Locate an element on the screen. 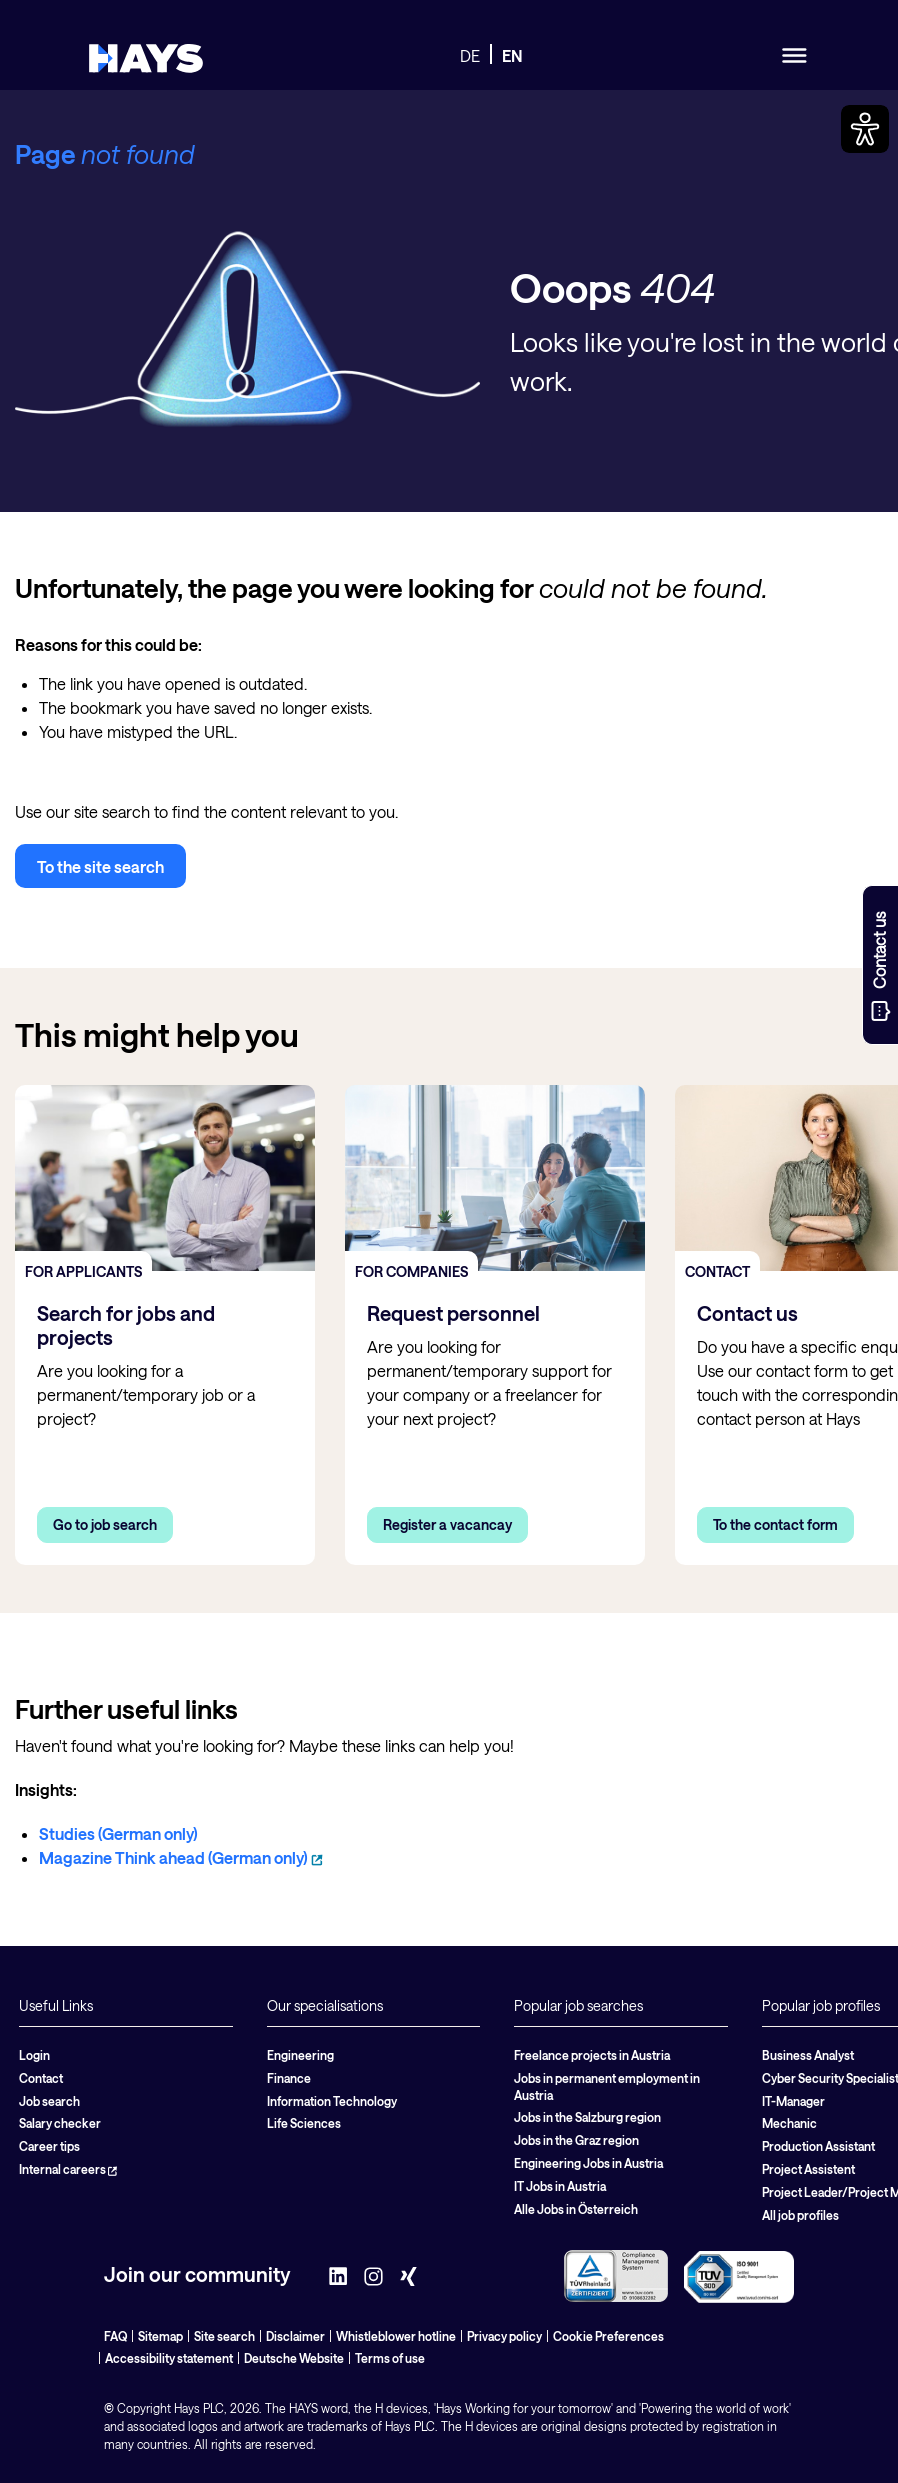  Mechanic is located at coordinates (789, 2123).